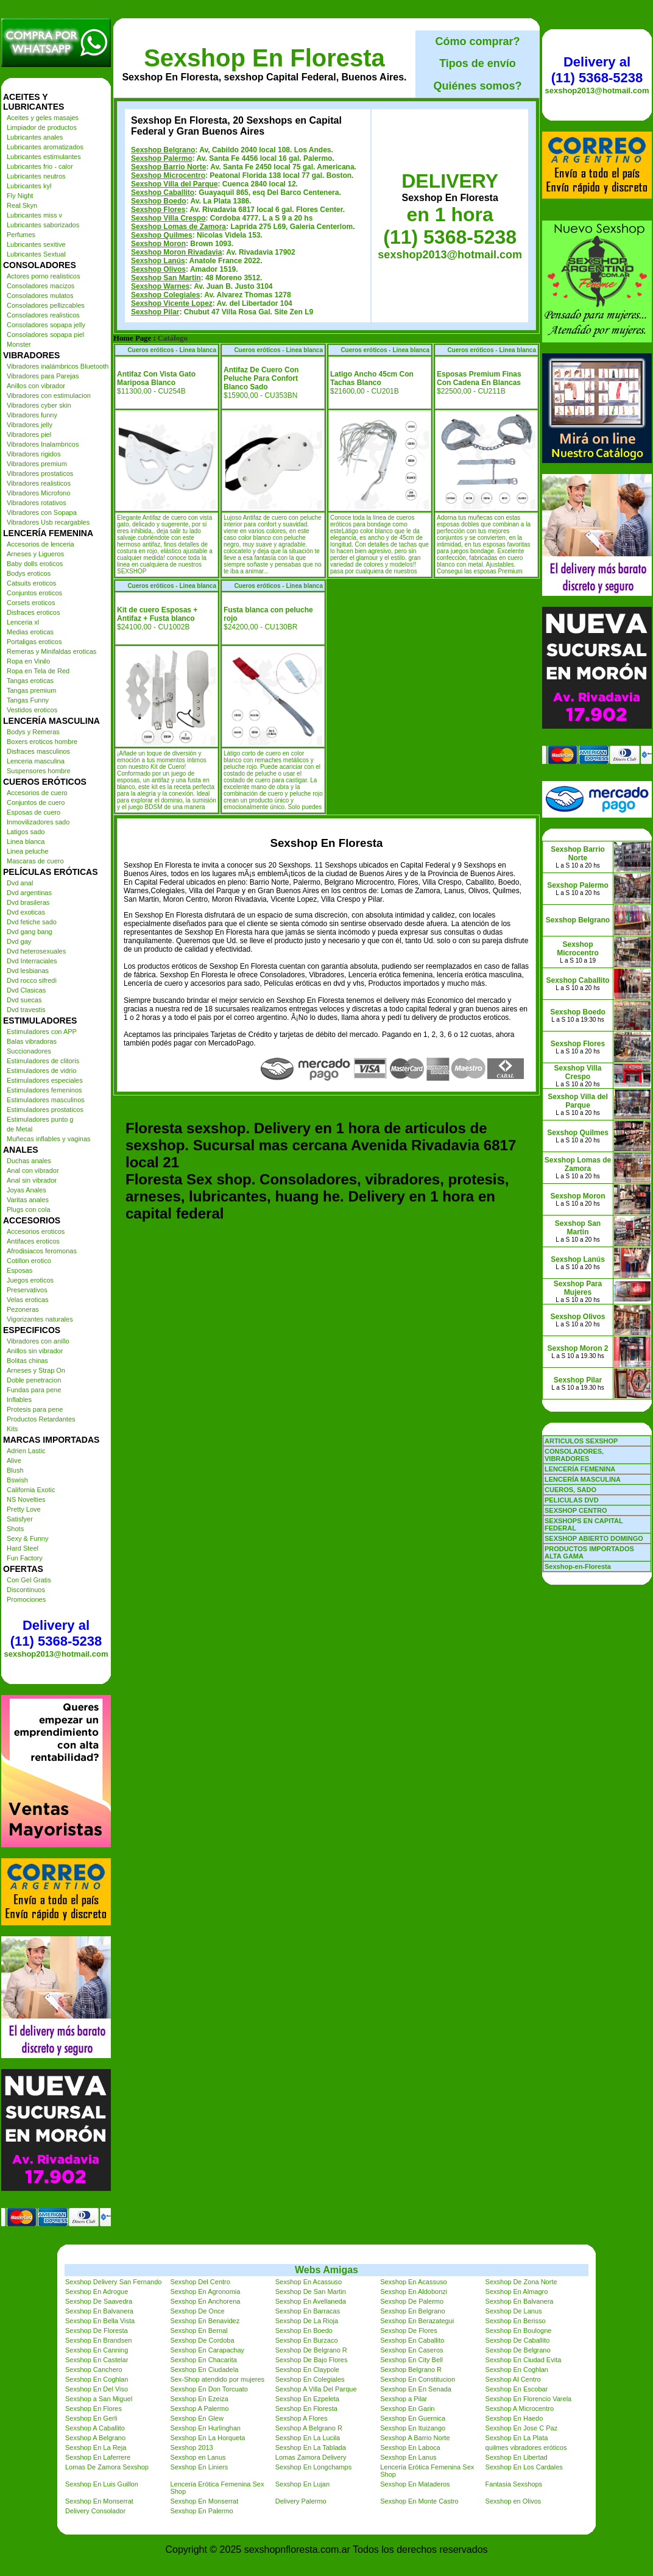 The height and width of the screenshot is (2576, 653). Describe the element at coordinates (162, 192) in the screenshot. I see `Sexshop Caballito` at that location.